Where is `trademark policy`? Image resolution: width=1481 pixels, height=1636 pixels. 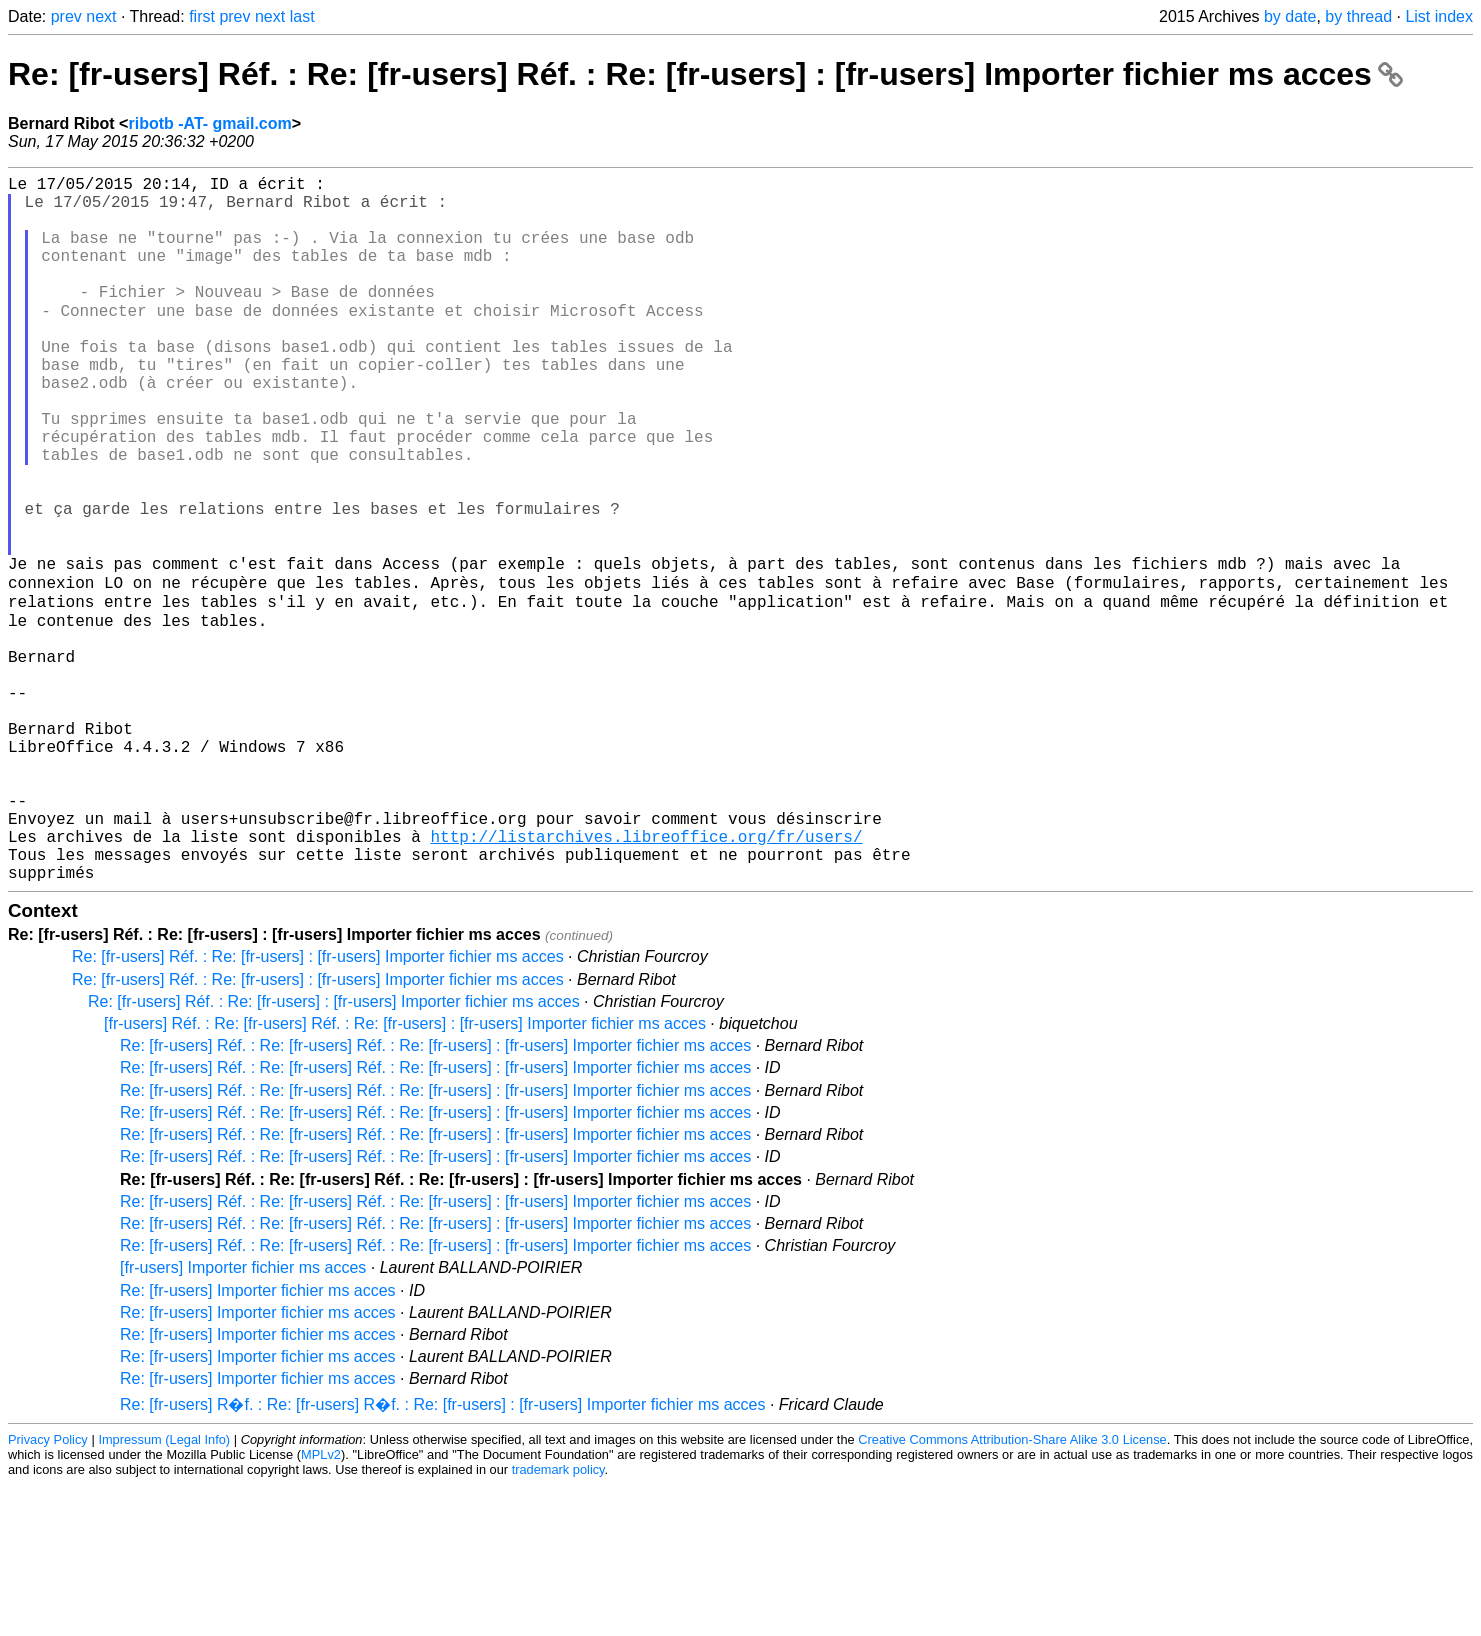
trademark policy is located at coordinates (558, 1620).